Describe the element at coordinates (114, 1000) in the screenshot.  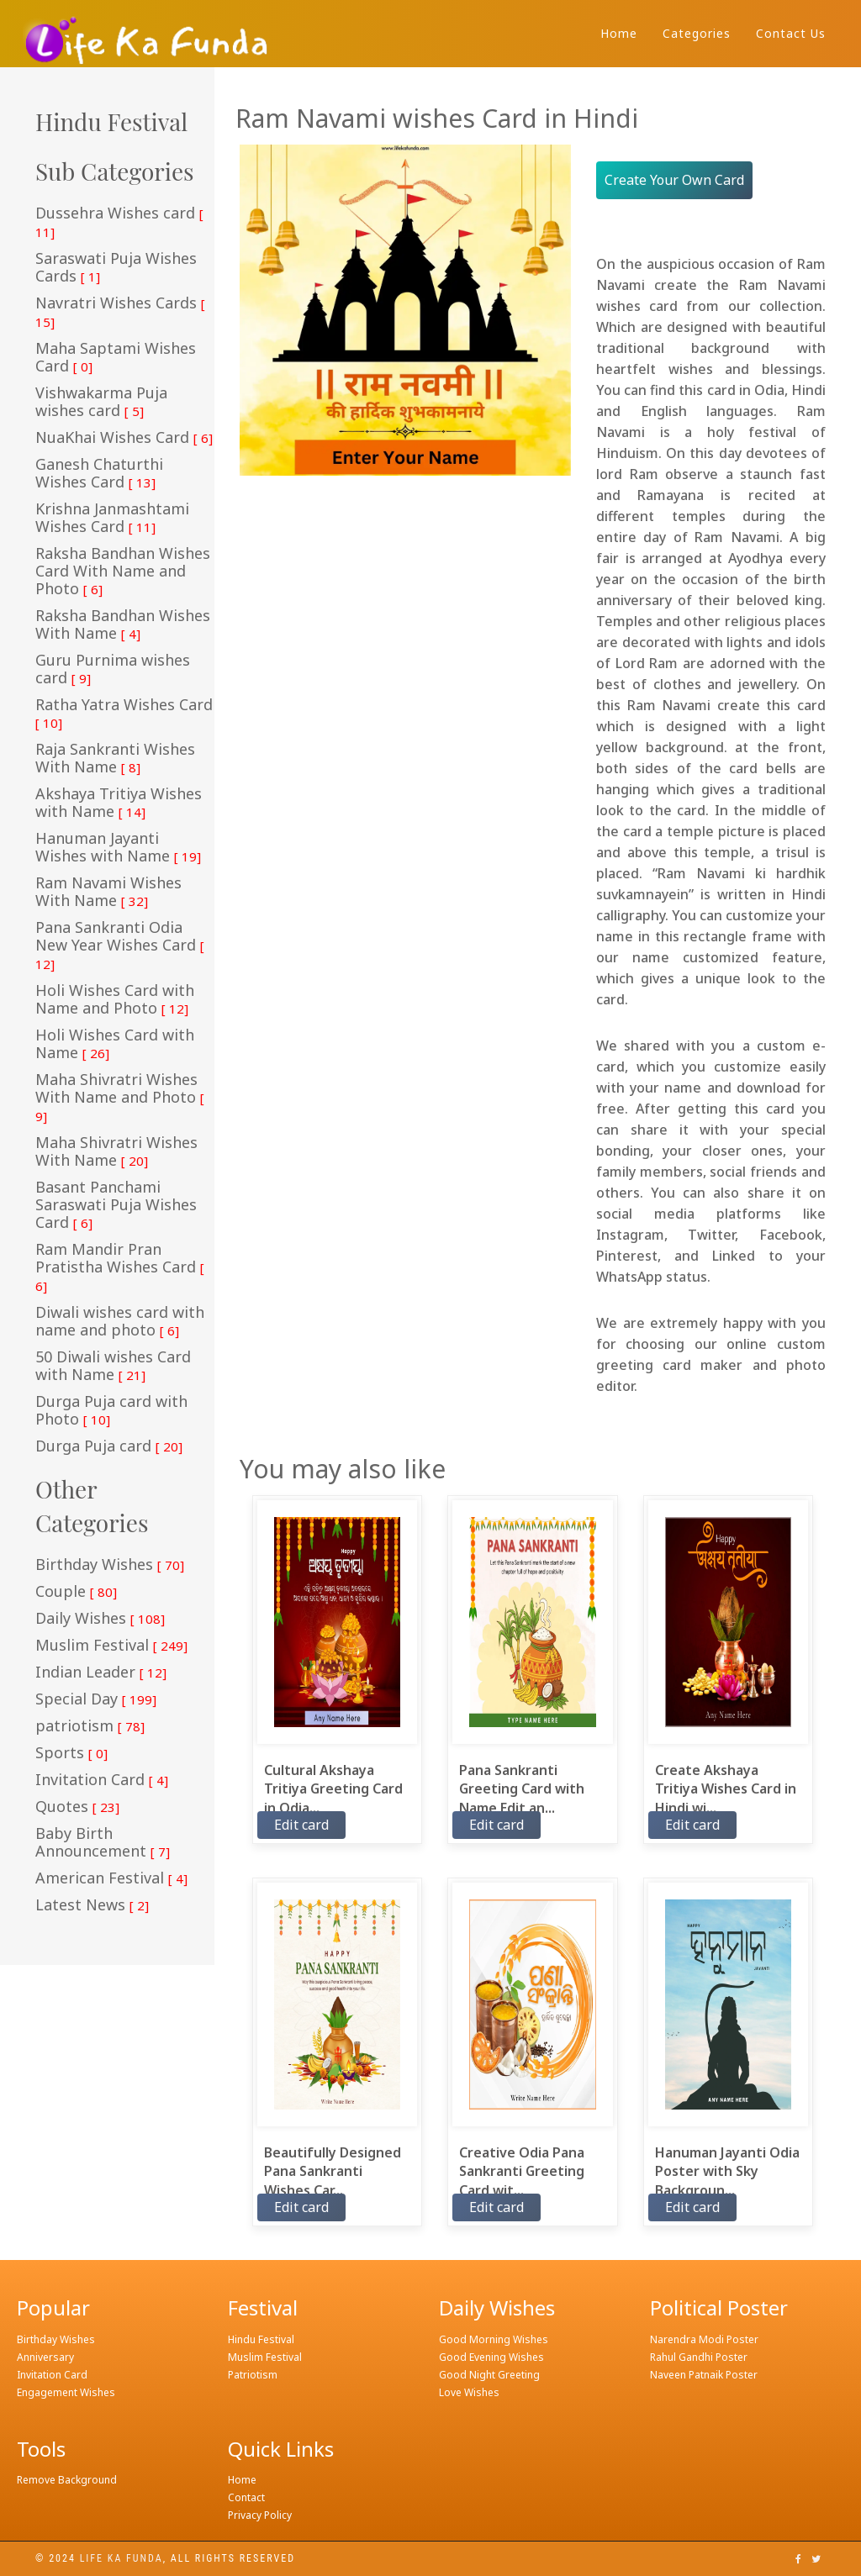
I see `Holi Wishes Card with Name and Photo` at that location.